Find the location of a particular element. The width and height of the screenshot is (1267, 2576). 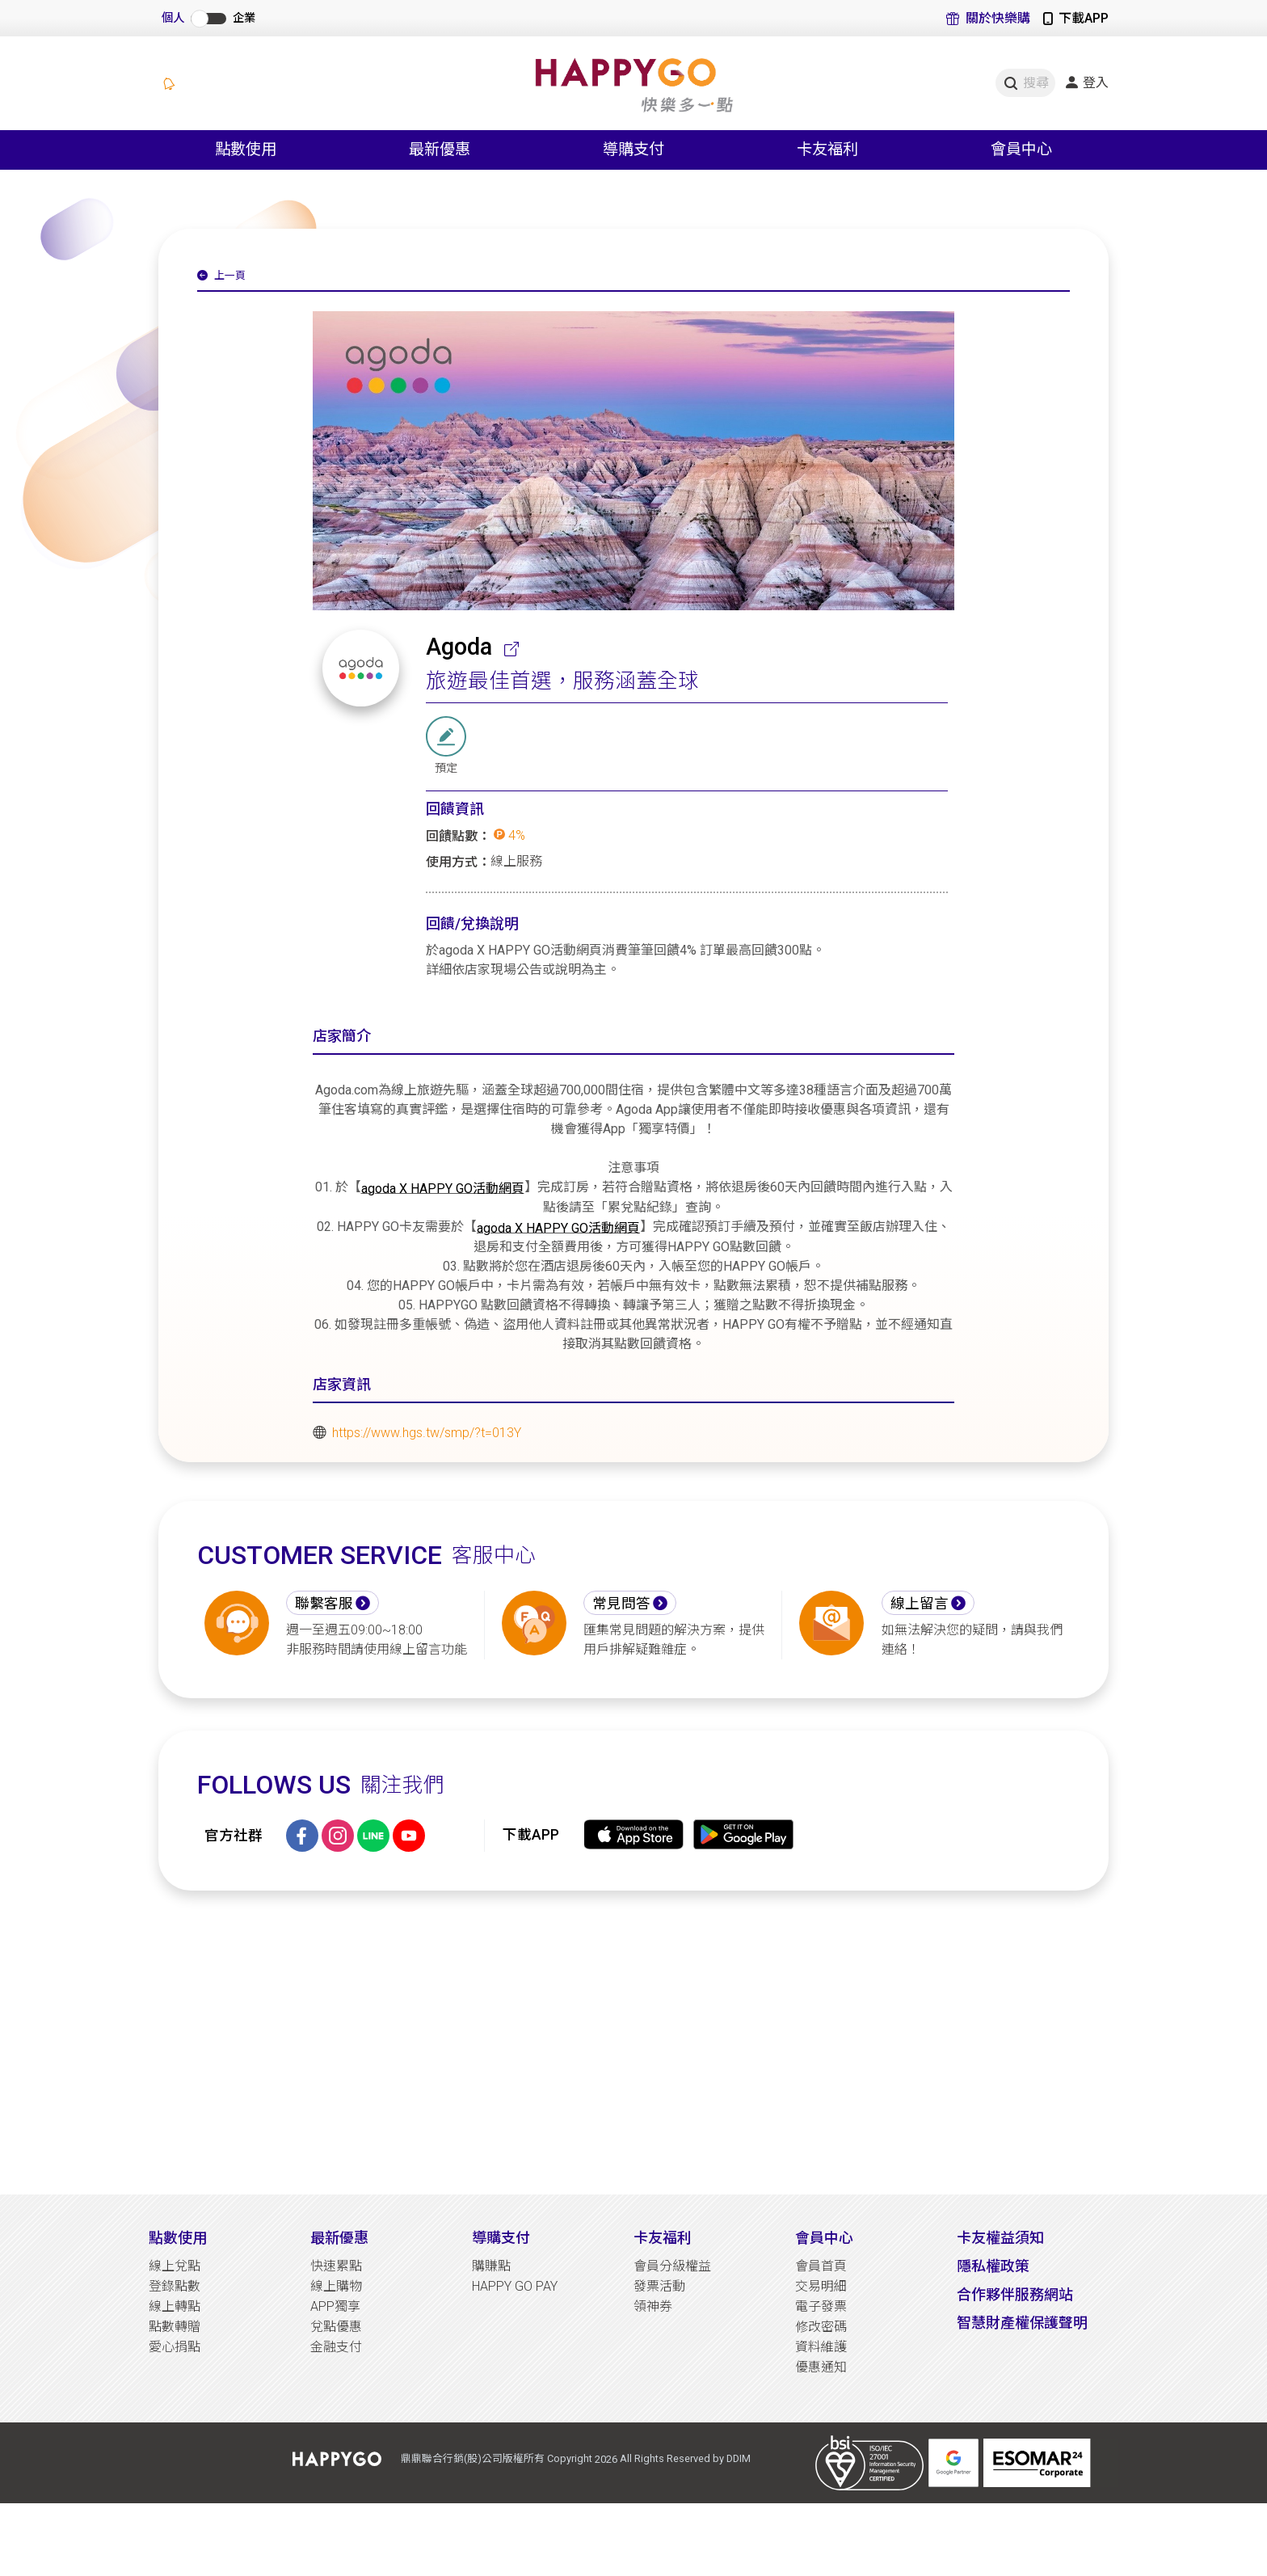

資料維護 is located at coordinates (821, 2347).